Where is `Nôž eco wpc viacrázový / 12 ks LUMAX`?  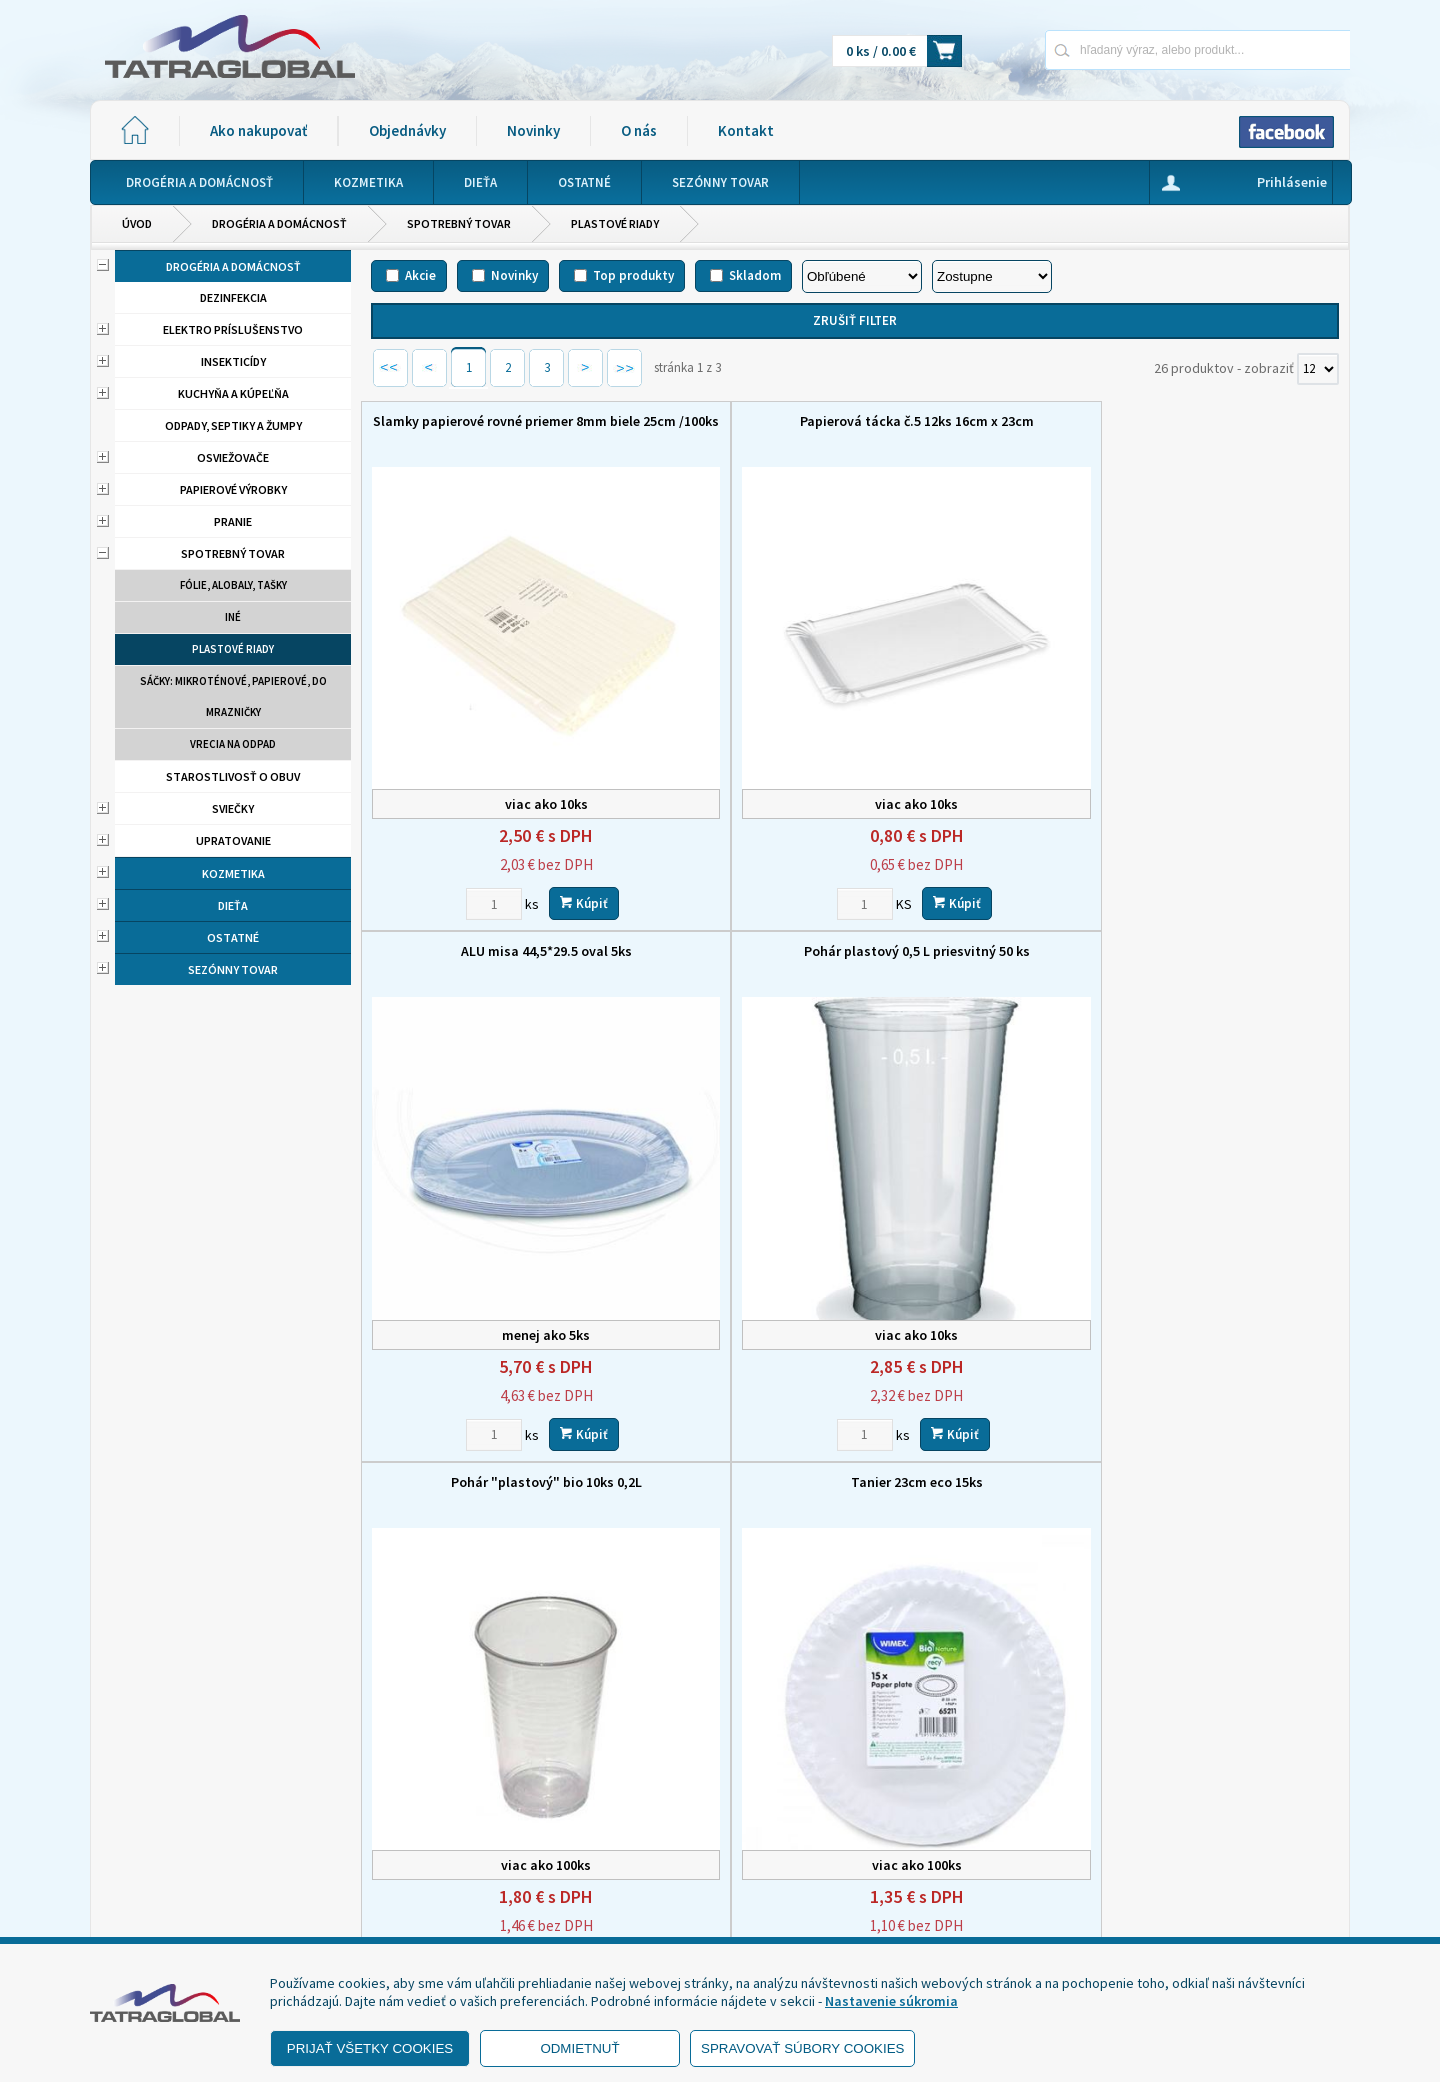 Nôž eco wpc viacrázový / 12 ks LUMAX is located at coordinates (978, 859).